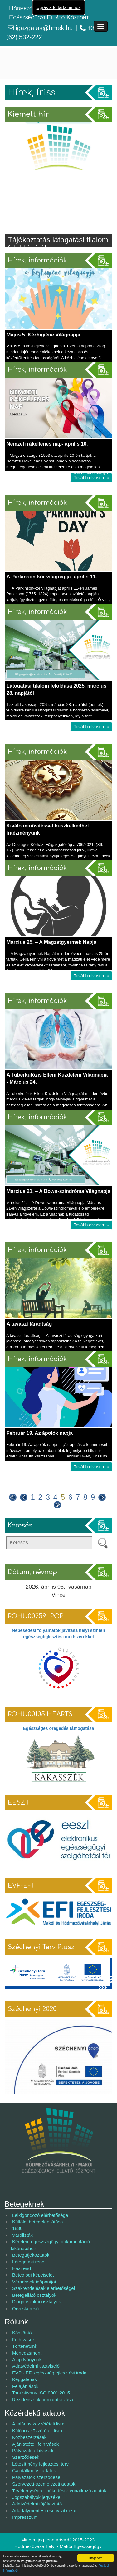  Describe the element at coordinates (34, 2281) in the screenshot. I see `Véradások időpontjai` at that location.